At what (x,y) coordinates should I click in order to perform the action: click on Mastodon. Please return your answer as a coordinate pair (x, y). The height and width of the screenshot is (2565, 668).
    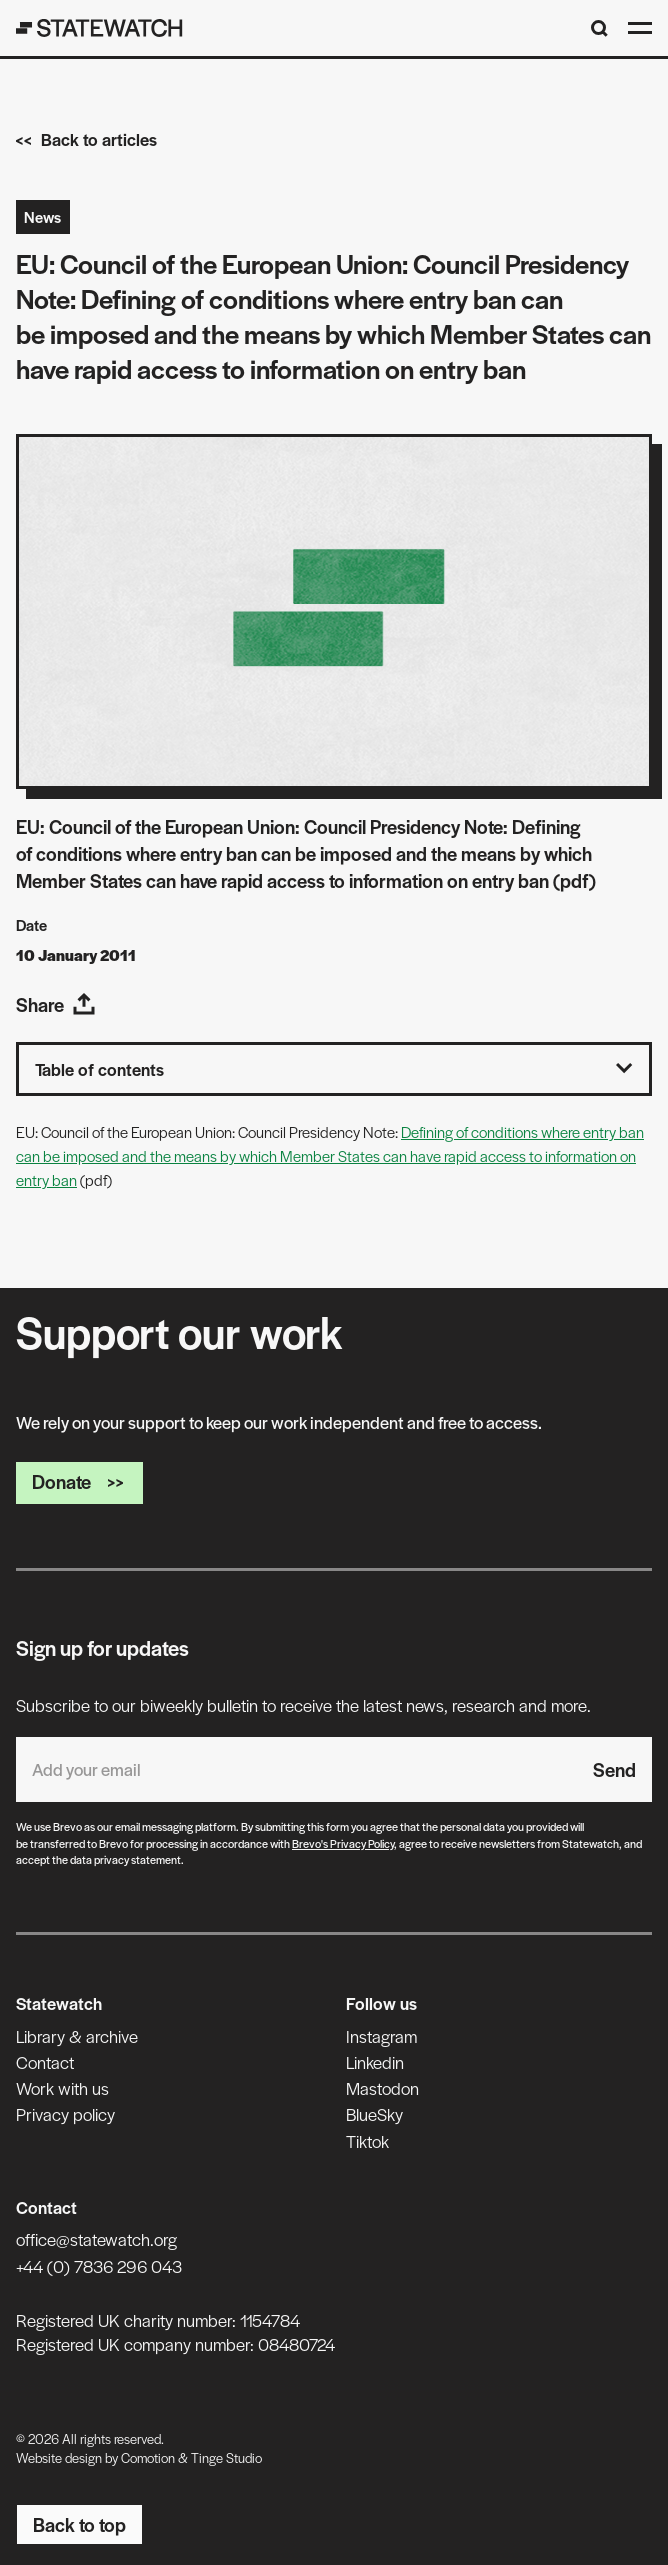
    Looking at the image, I should click on (382, 2088).